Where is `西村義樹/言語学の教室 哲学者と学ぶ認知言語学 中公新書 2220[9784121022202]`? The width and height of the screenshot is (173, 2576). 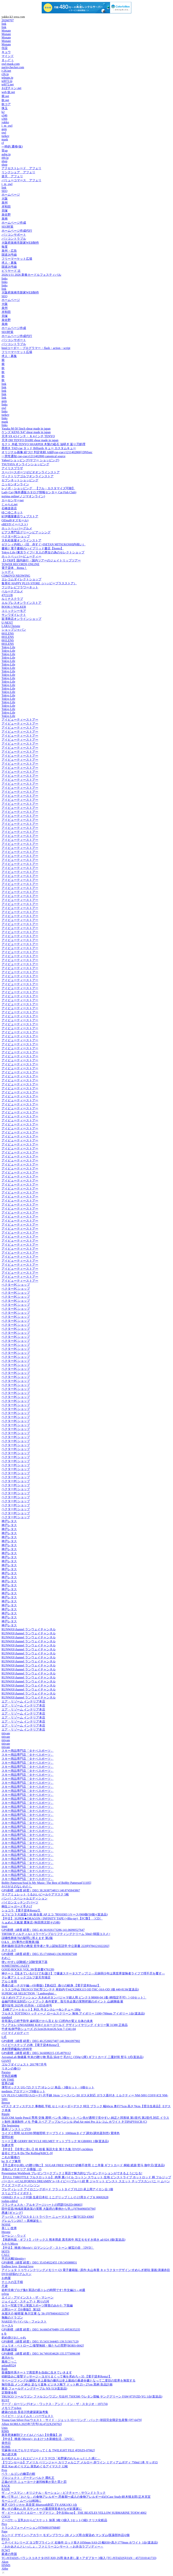
西村義樹/言語学の教室 哲学者と学ぶ認知言語学 中公新書 2220[9784121022202] is located at coordinates (55, 1946).